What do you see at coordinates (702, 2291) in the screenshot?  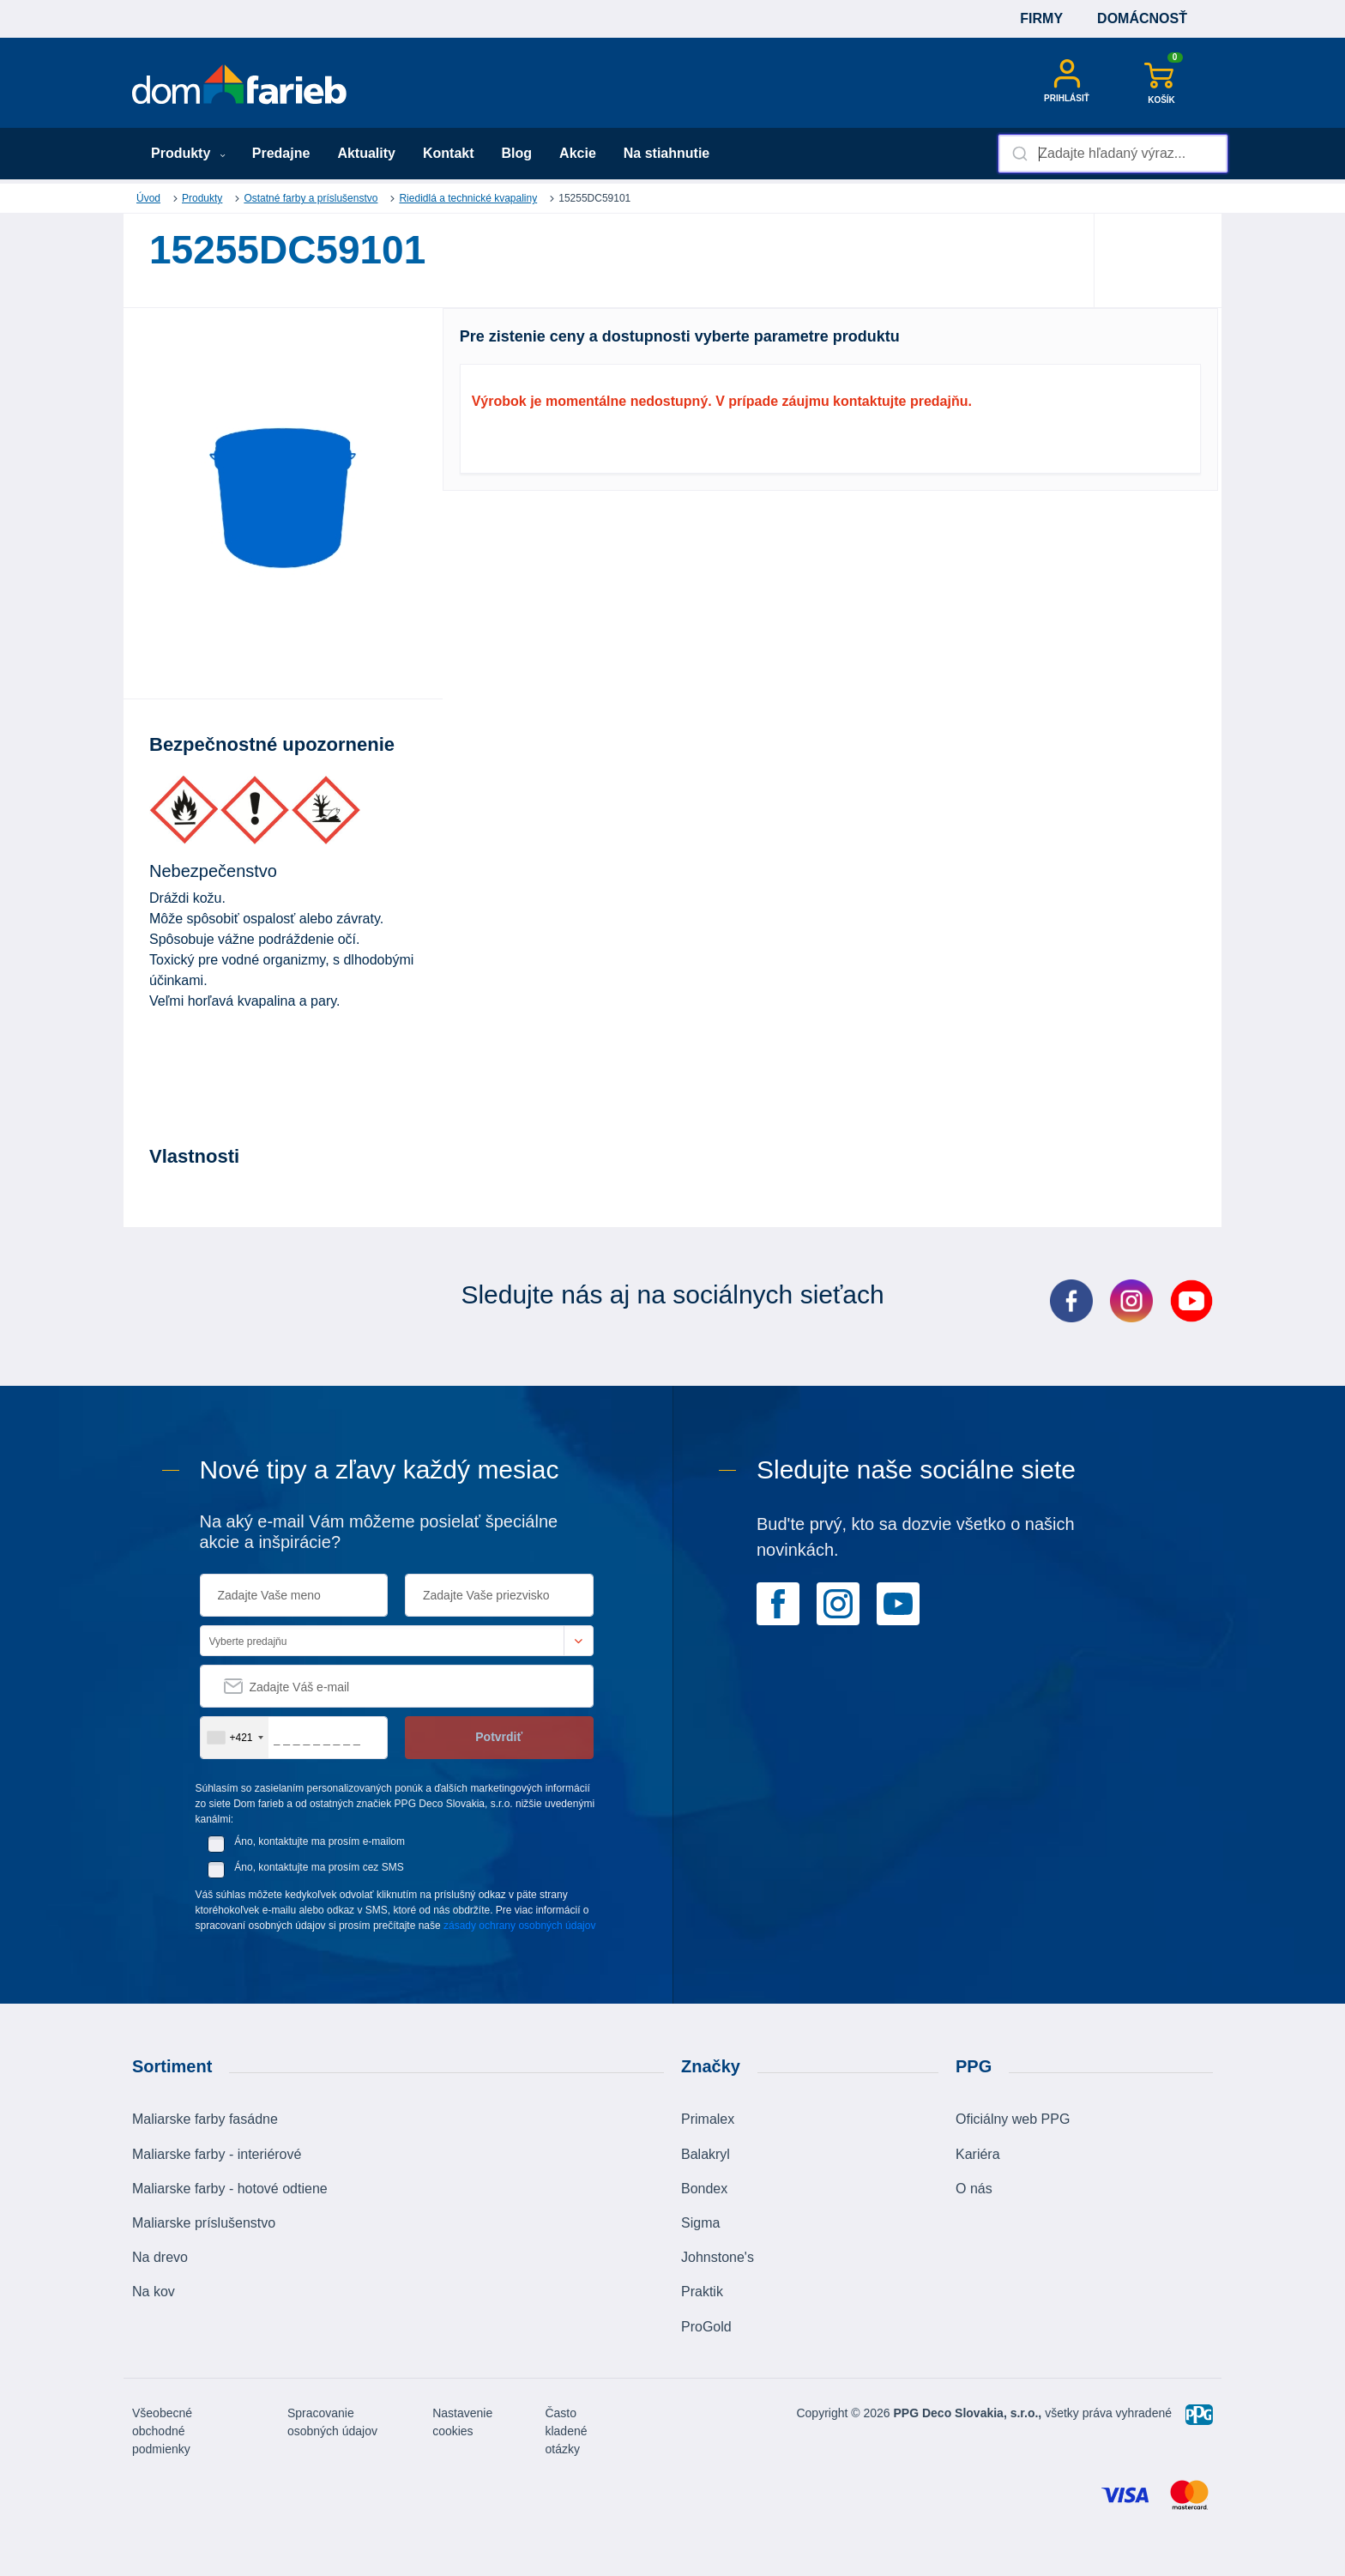 I see `Praktik` at bounding box center [702, 2291].